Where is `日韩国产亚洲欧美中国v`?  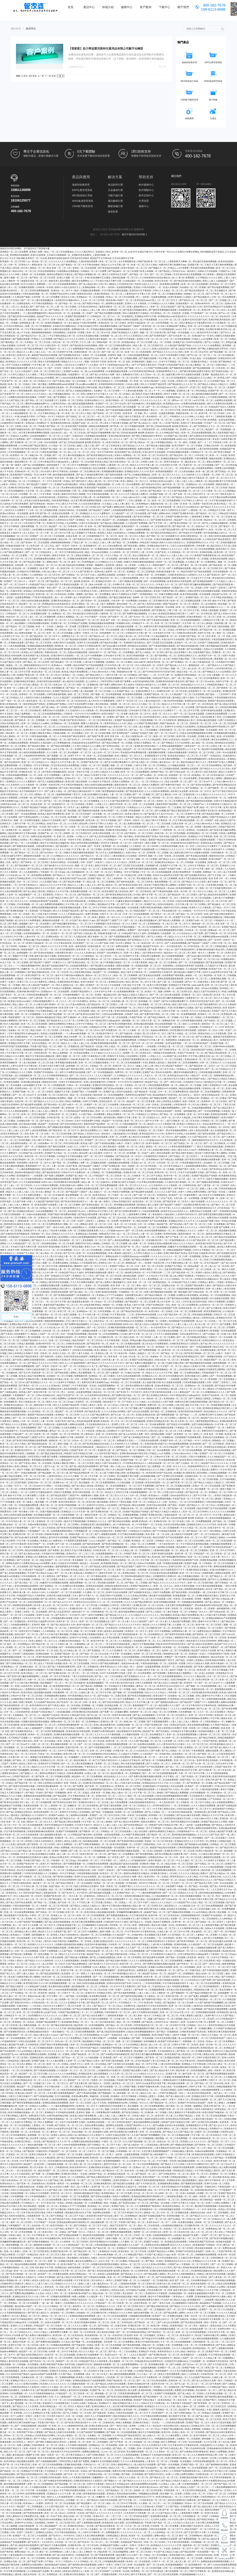 日韩国产亚洲欧美中国v is located at coordinates (183, 513).